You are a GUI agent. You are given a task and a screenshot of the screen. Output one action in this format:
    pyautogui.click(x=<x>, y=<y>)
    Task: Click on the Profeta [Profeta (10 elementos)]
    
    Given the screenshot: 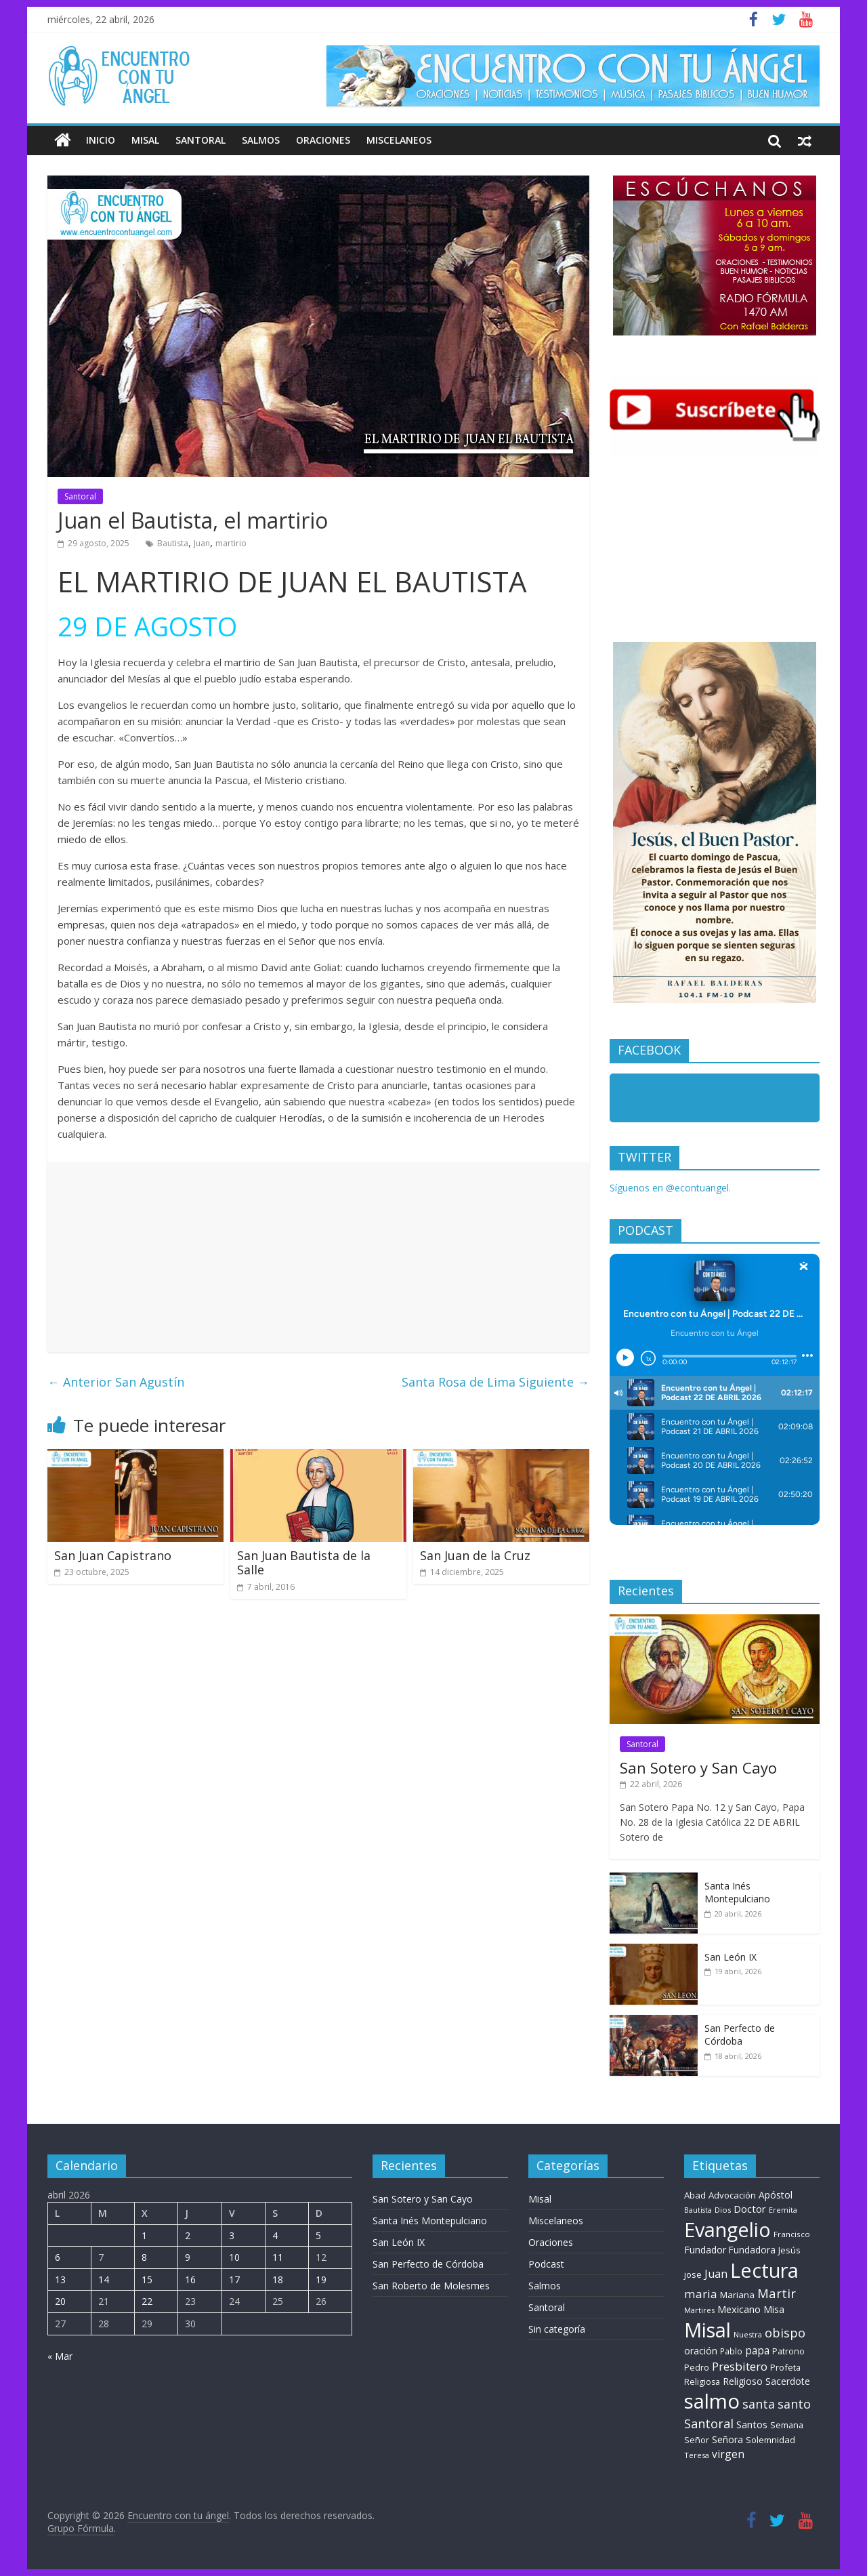 What is the action you would take?
    pyautogui.click(x=785, y=2367)
    